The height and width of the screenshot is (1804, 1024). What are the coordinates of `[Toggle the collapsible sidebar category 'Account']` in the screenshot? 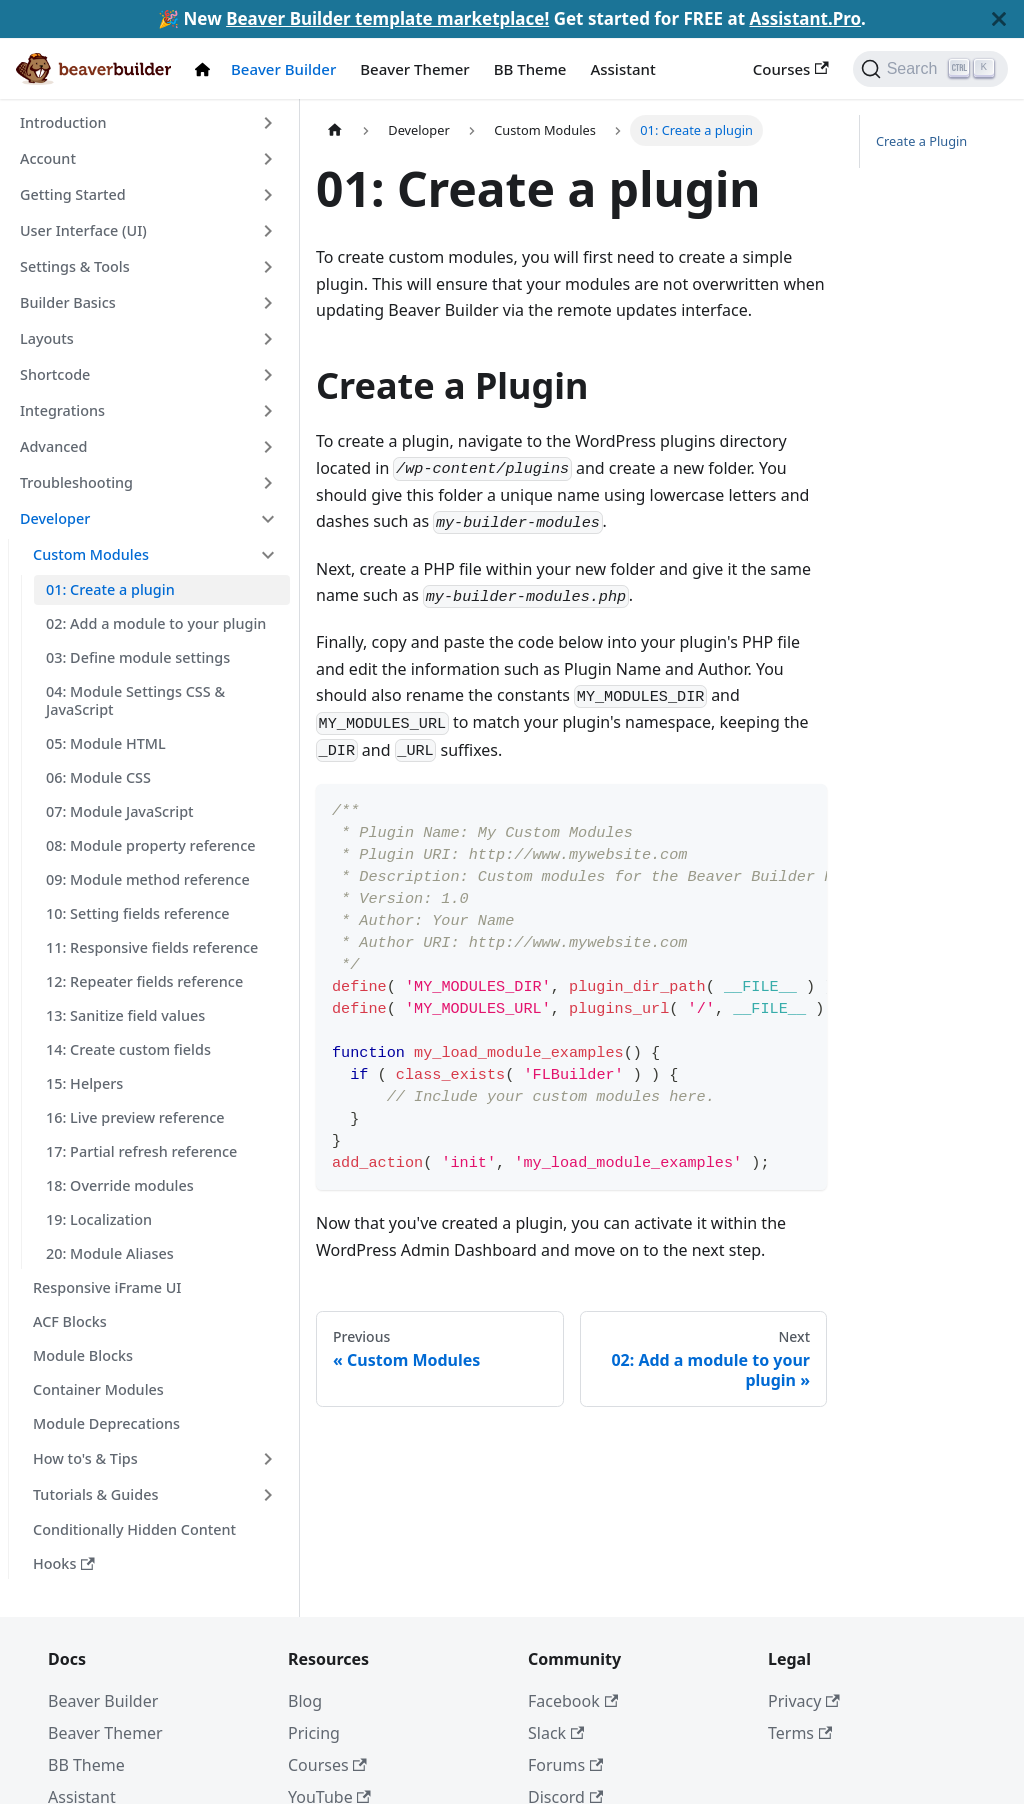 It's located at (268, 159).